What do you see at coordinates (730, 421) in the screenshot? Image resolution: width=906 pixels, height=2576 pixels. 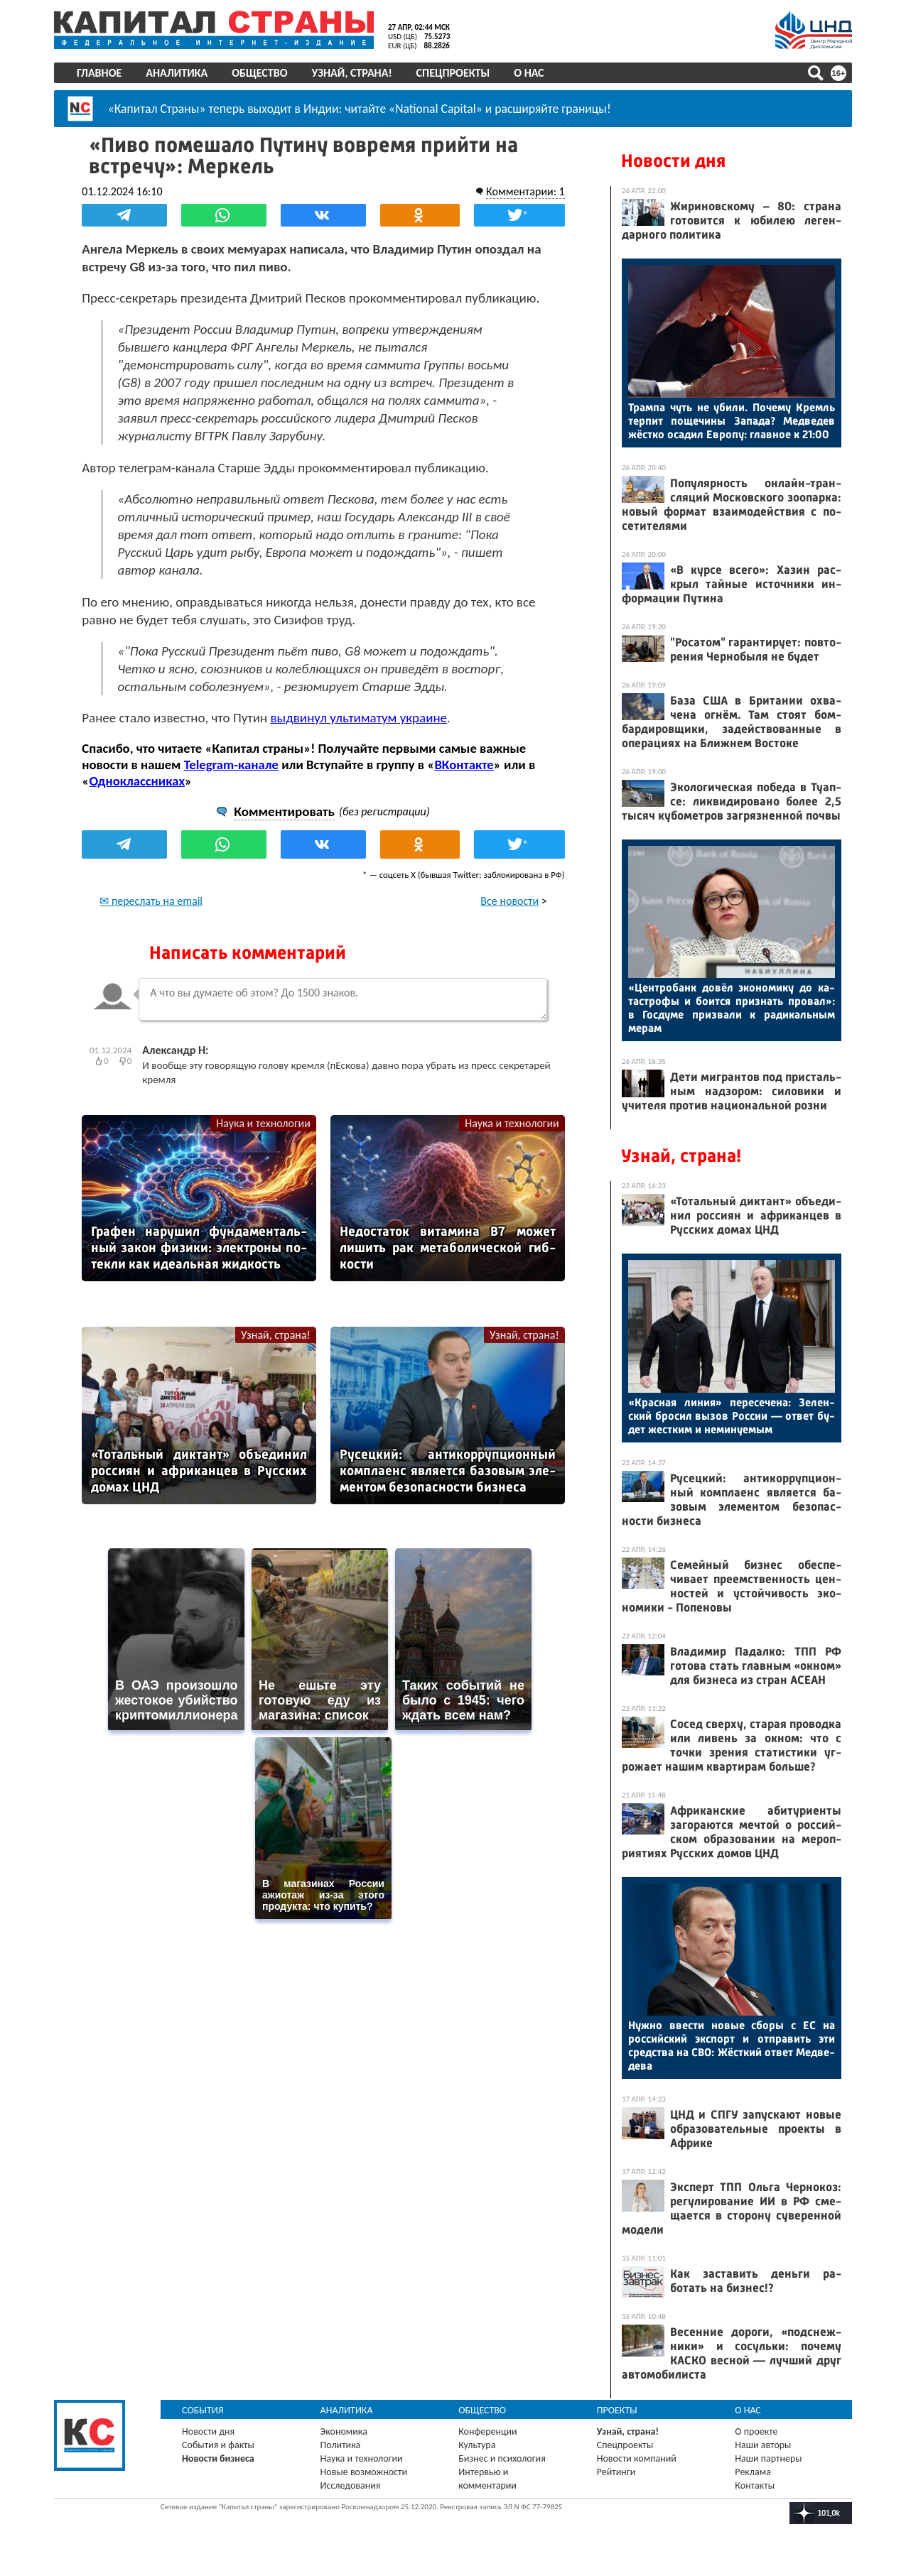 I see `Трам­па чуть не уби­ли. По­чему Кремль тер­пит по­щечи­ны За­пада? Мед­ве­дев жёс­тко оса­дил Ев­ро­пу: глав­ное к 21:00` at bounding box center [730, 421].